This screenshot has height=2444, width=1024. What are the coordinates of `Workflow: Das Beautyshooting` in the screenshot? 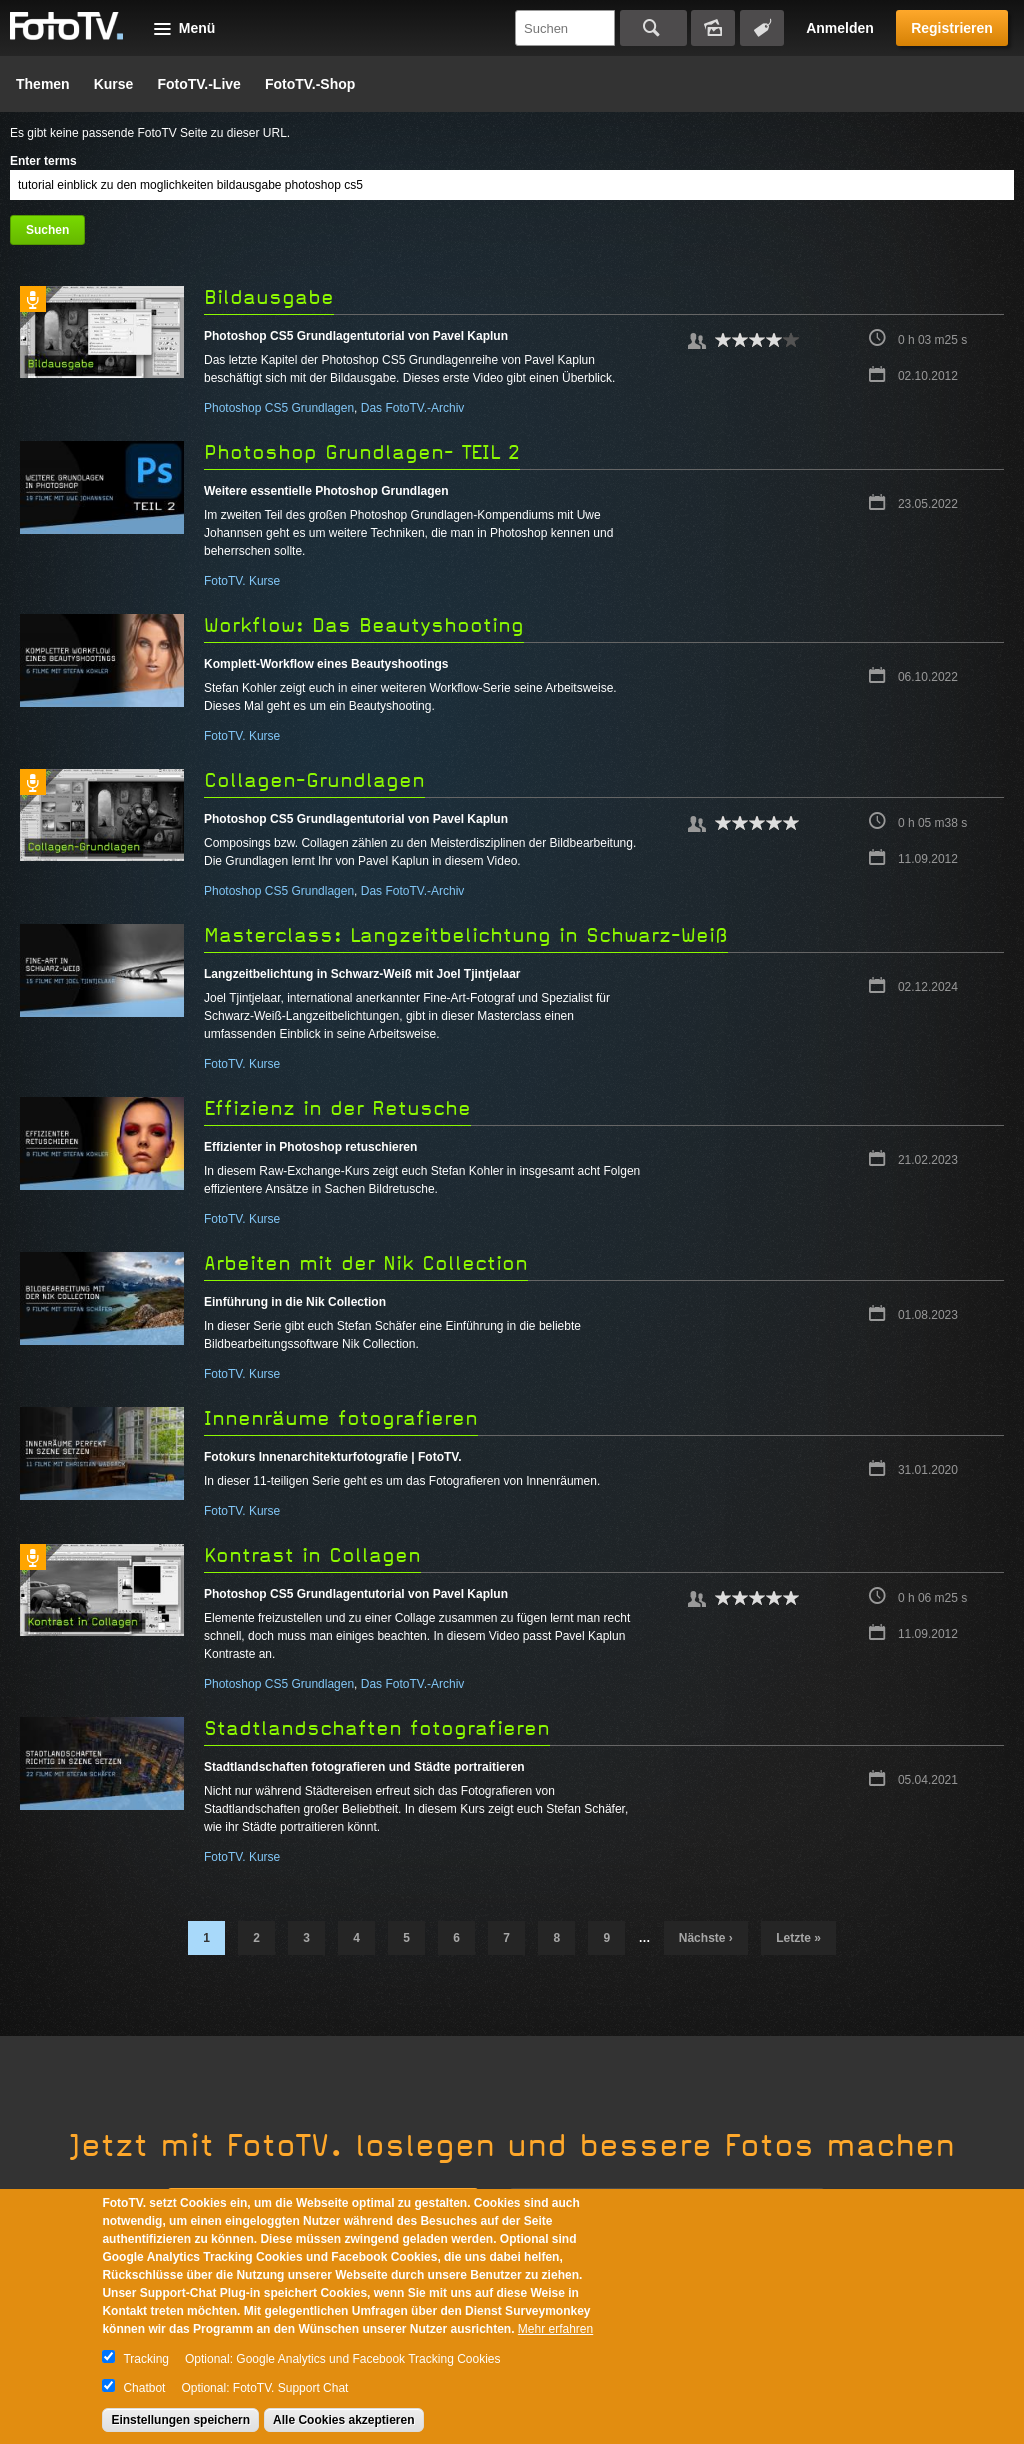 It's located at (364, 625).